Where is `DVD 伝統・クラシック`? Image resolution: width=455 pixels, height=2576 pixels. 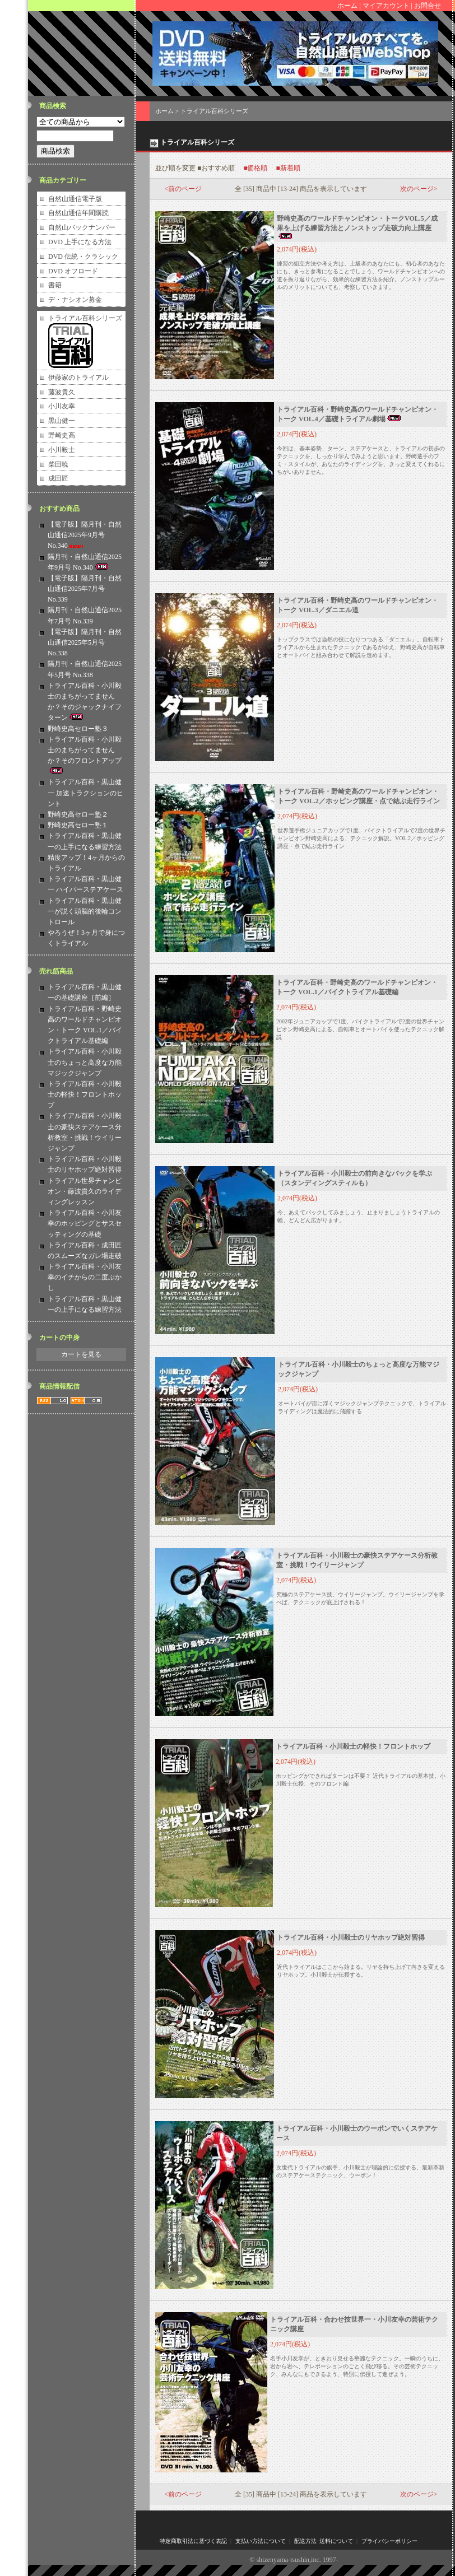 DVD 伝統・クラシック is located at coordinates (83, 256).